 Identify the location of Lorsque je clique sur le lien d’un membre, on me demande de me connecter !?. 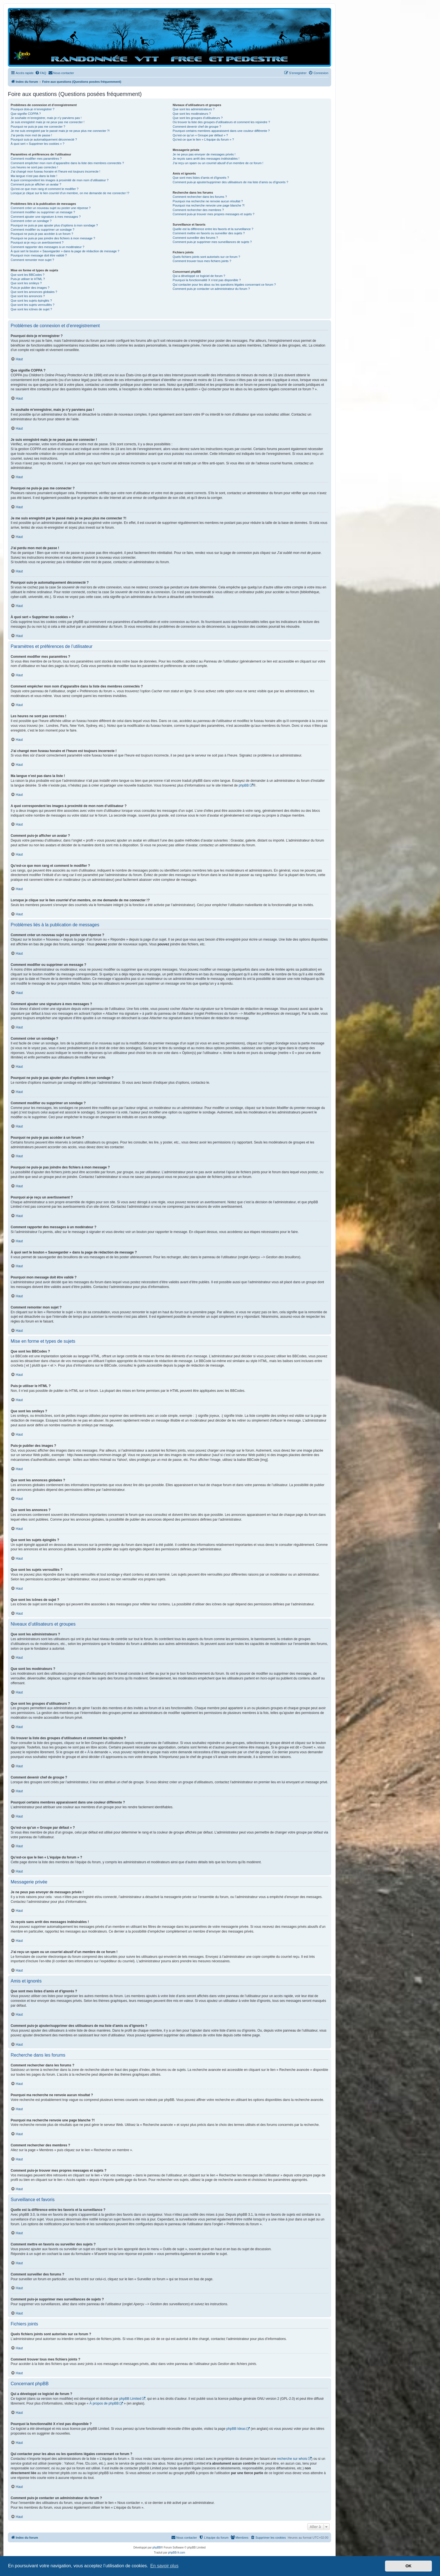
(70, 193).